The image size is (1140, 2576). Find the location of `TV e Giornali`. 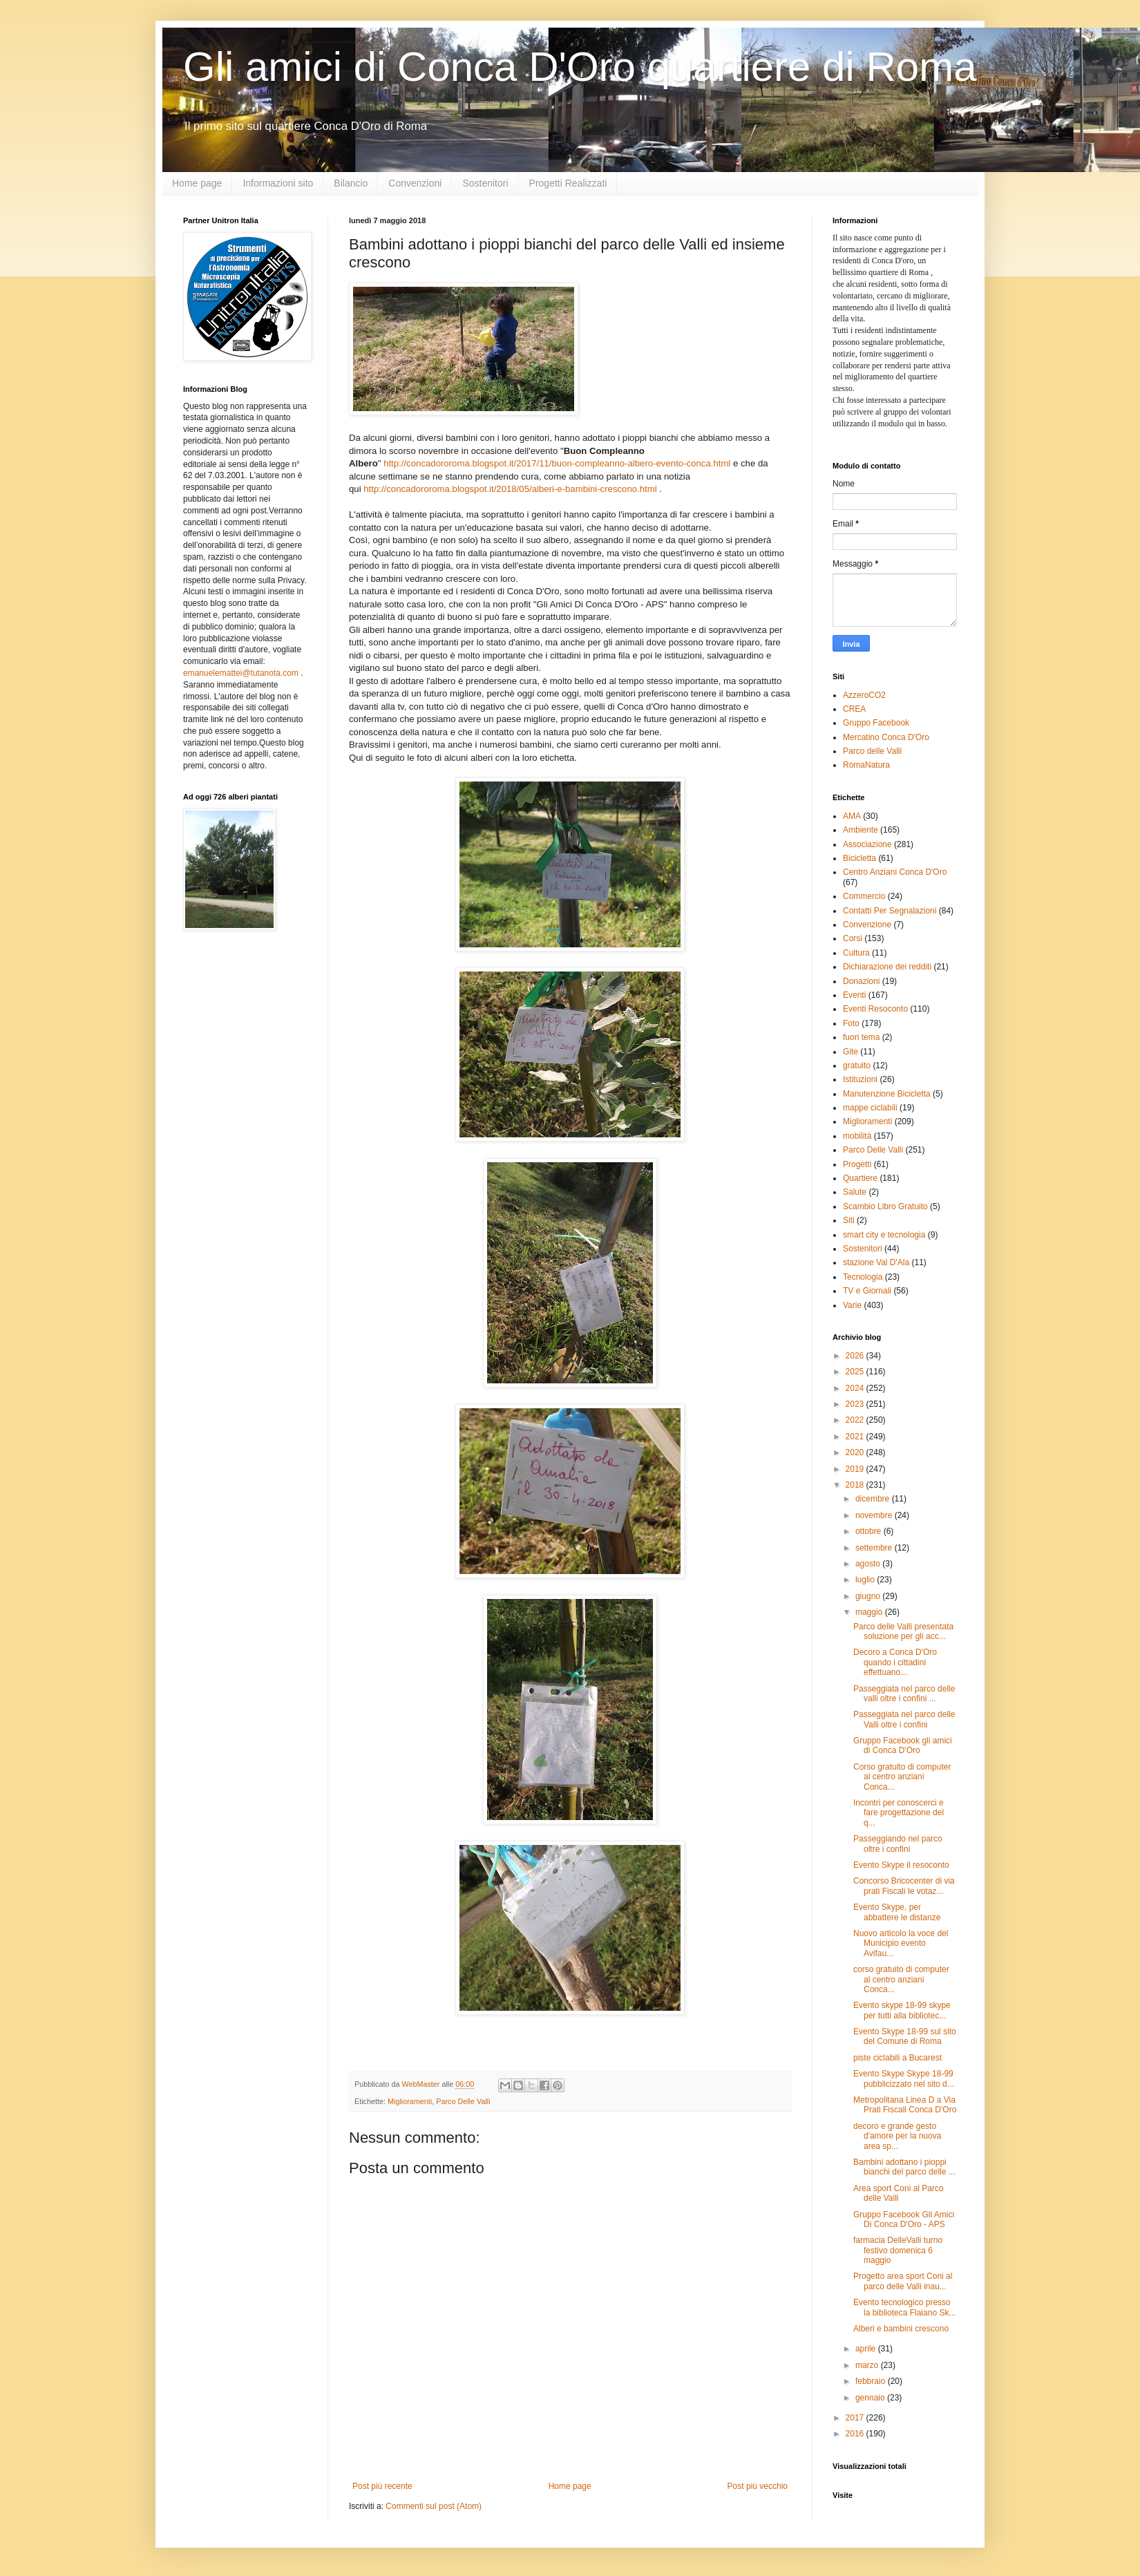

TV e Giornali is located at coordinates (867, 1291).